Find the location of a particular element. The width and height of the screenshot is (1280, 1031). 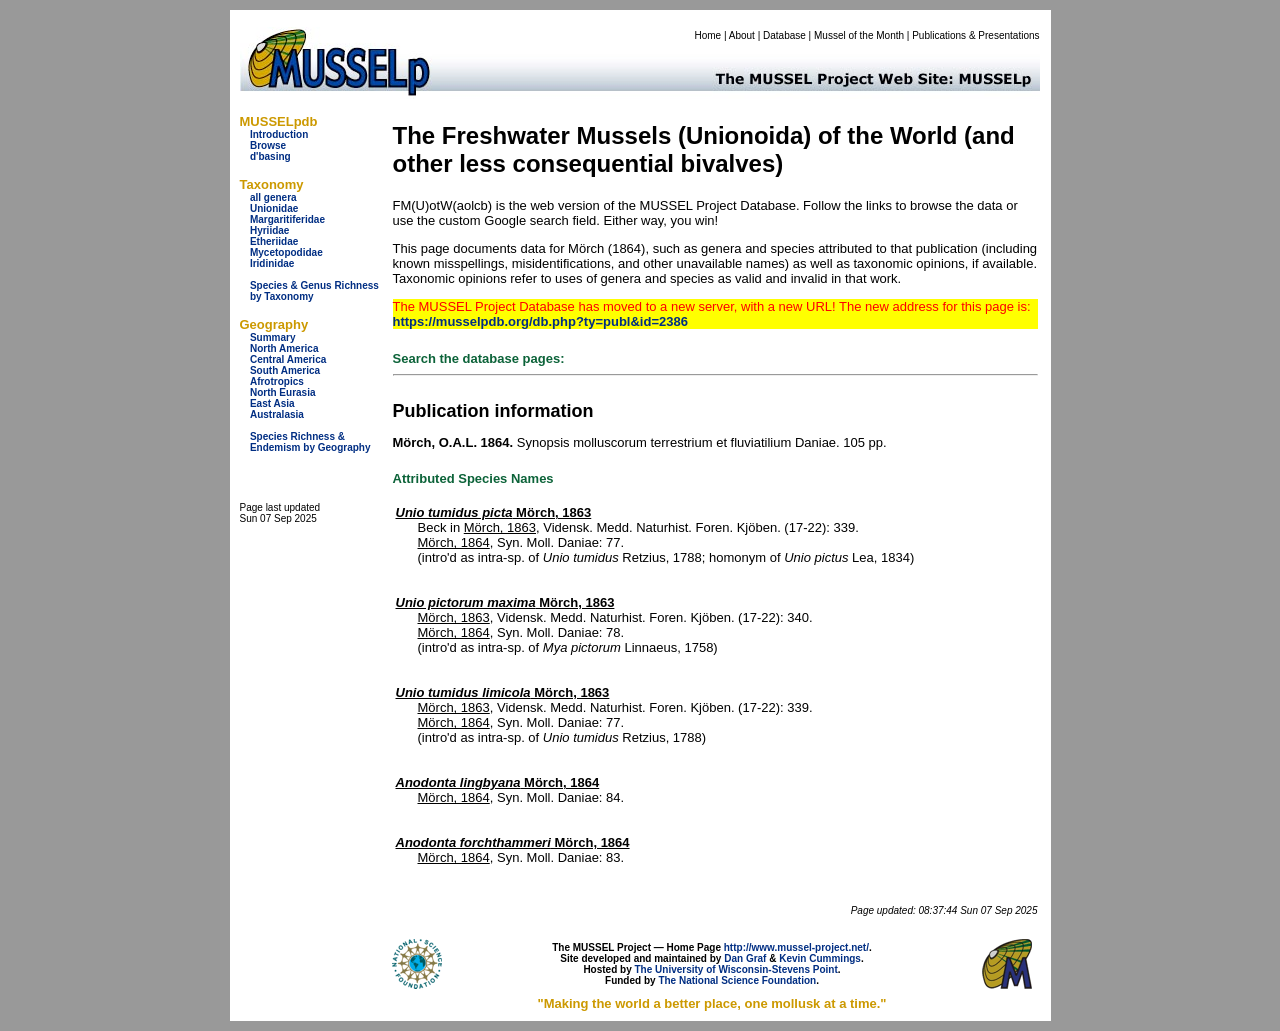

Introduction is located at coordinates (279, 134).